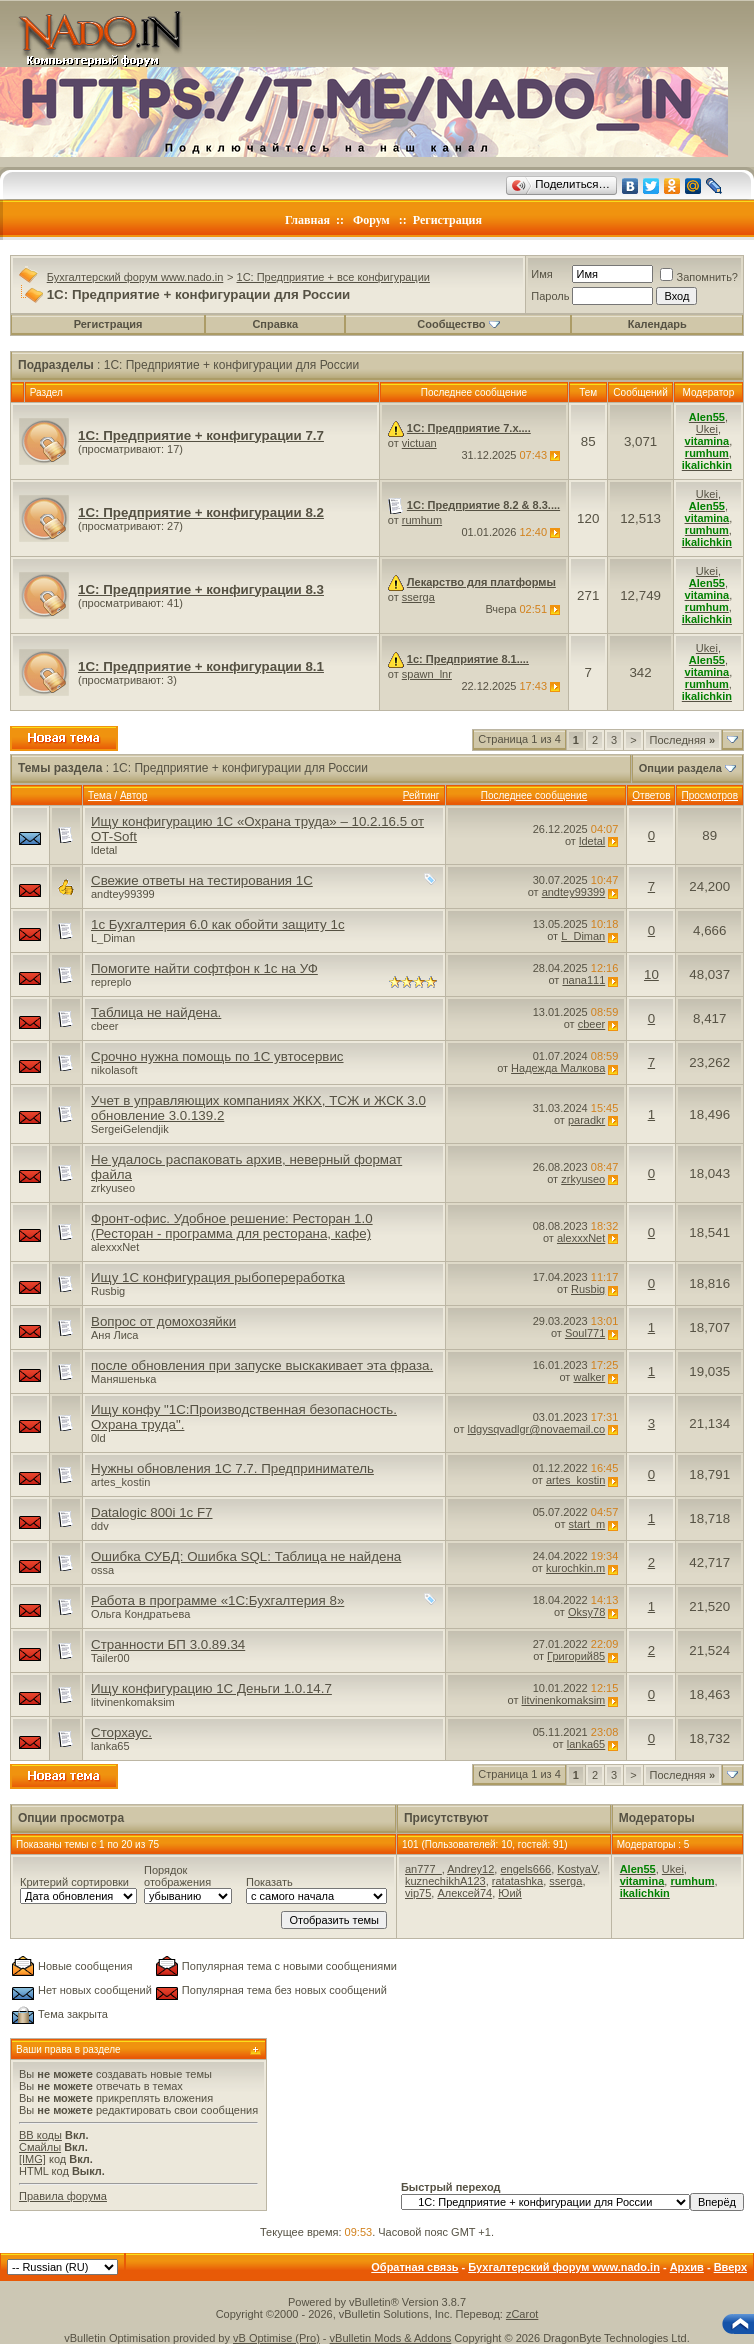  Describe the element at coordinates (445, 1881) in the screenshot. I see `kuznechikhA123` at that location.